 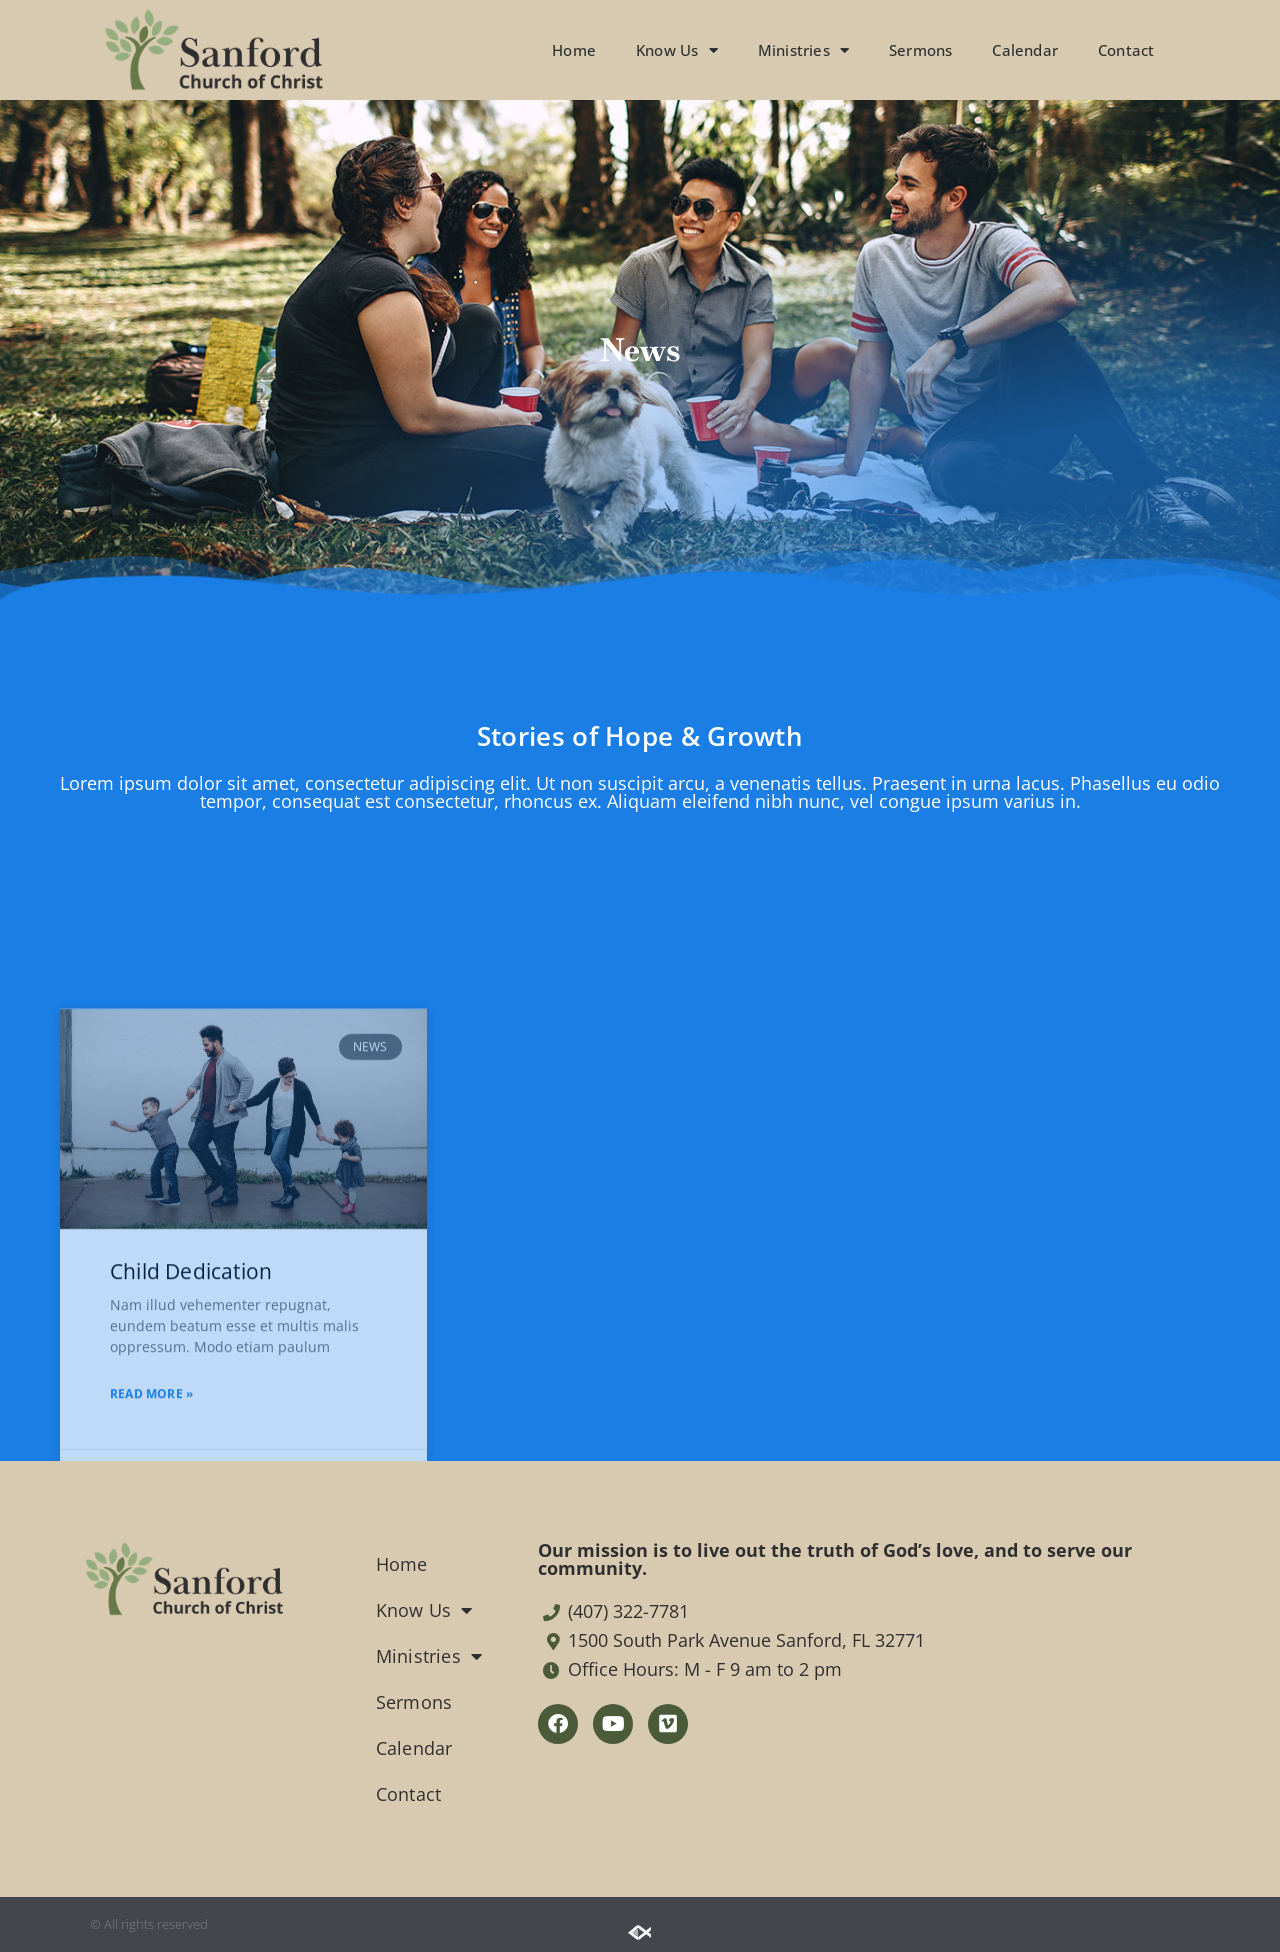 What do you see at coordinates (677, 50) in the screenshot?
I see `Know Us` at bounding box center [677, 50].